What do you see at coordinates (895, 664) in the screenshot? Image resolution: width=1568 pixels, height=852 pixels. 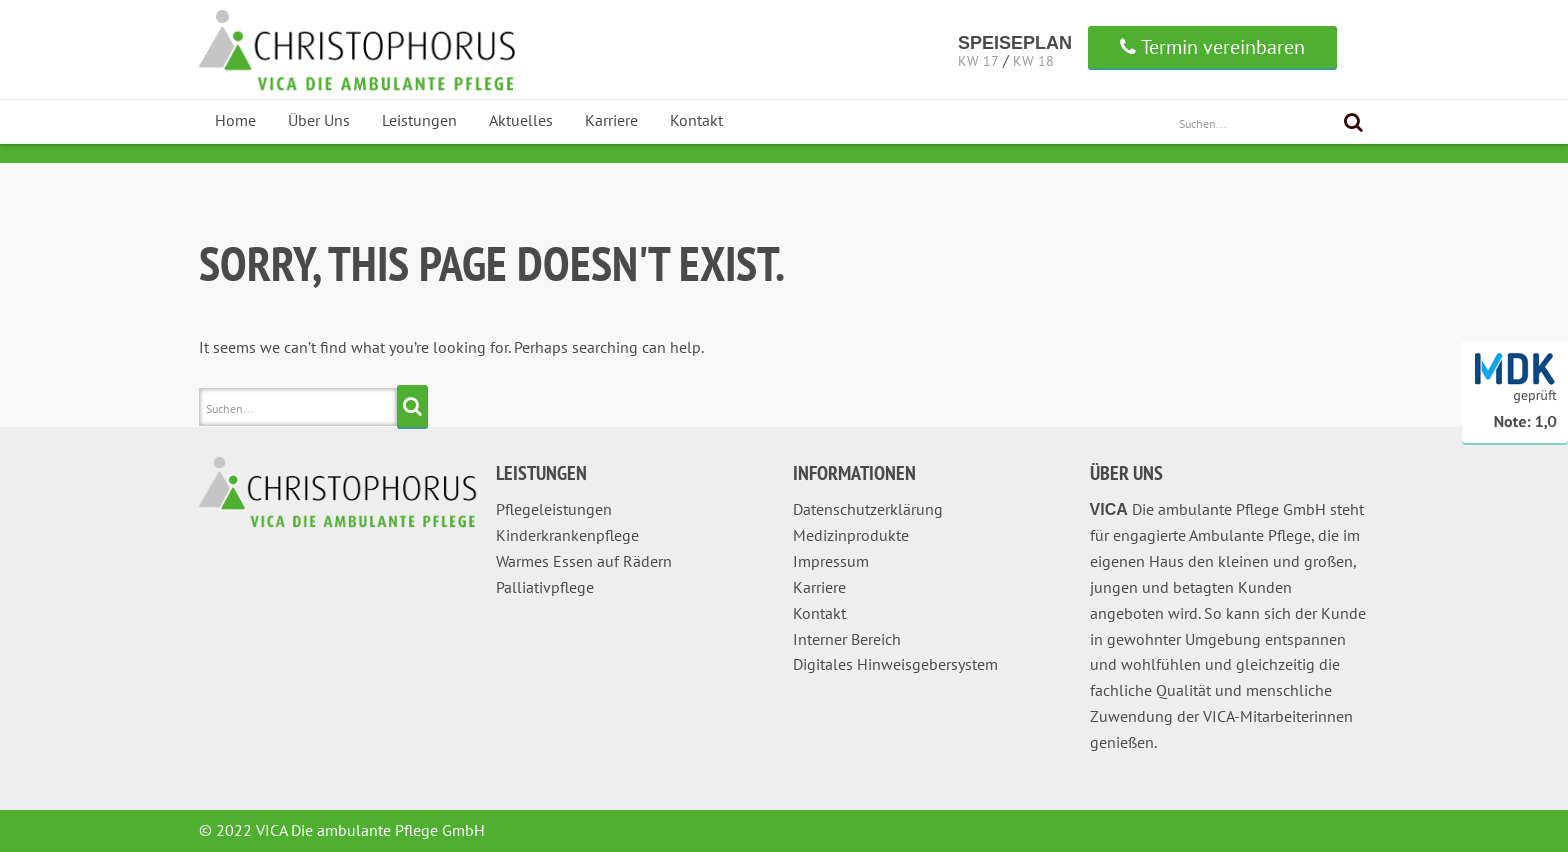 I see `Digitales Hinweisgebersystem` at bounding box center [895, 664].